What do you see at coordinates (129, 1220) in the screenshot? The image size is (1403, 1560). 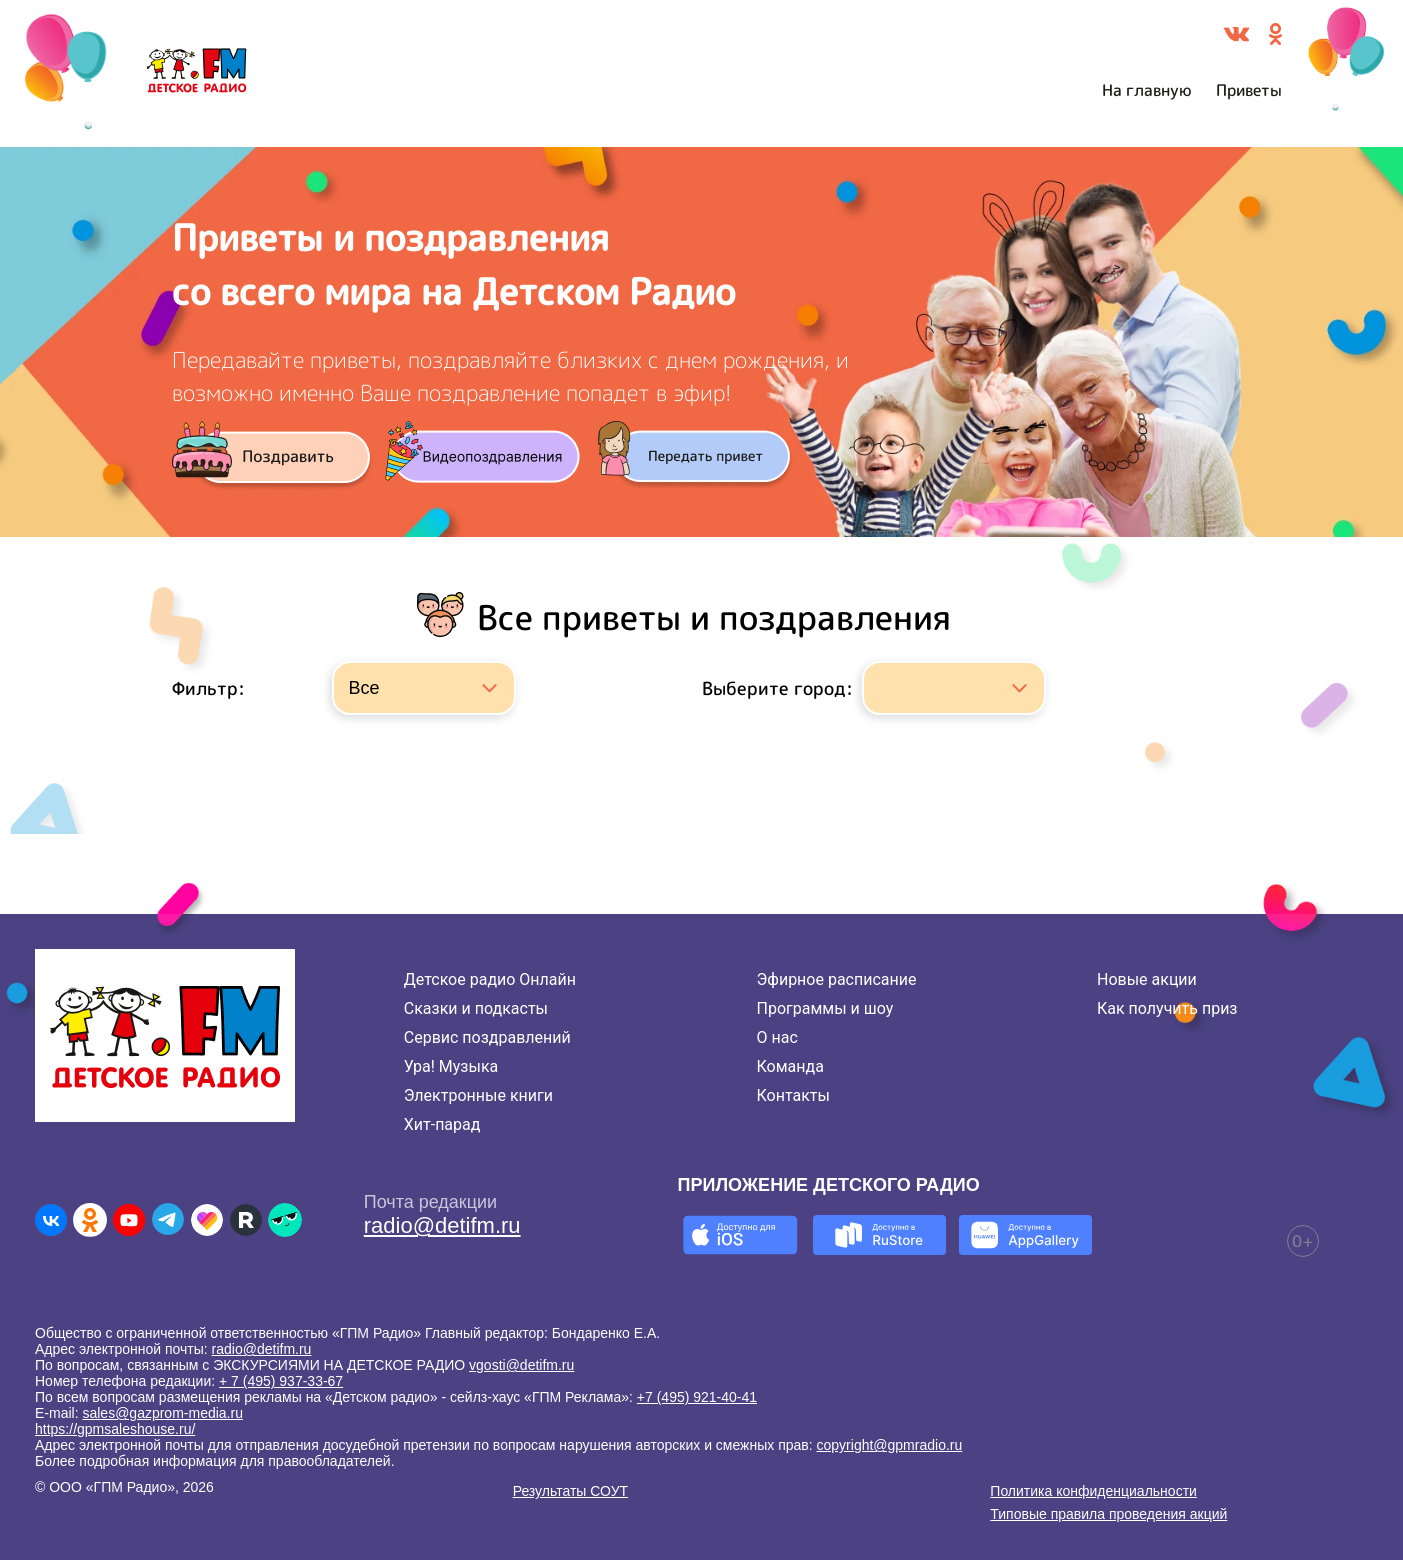 I see `[Детское радио в Youtube]` at bounding box center [129, 1220].